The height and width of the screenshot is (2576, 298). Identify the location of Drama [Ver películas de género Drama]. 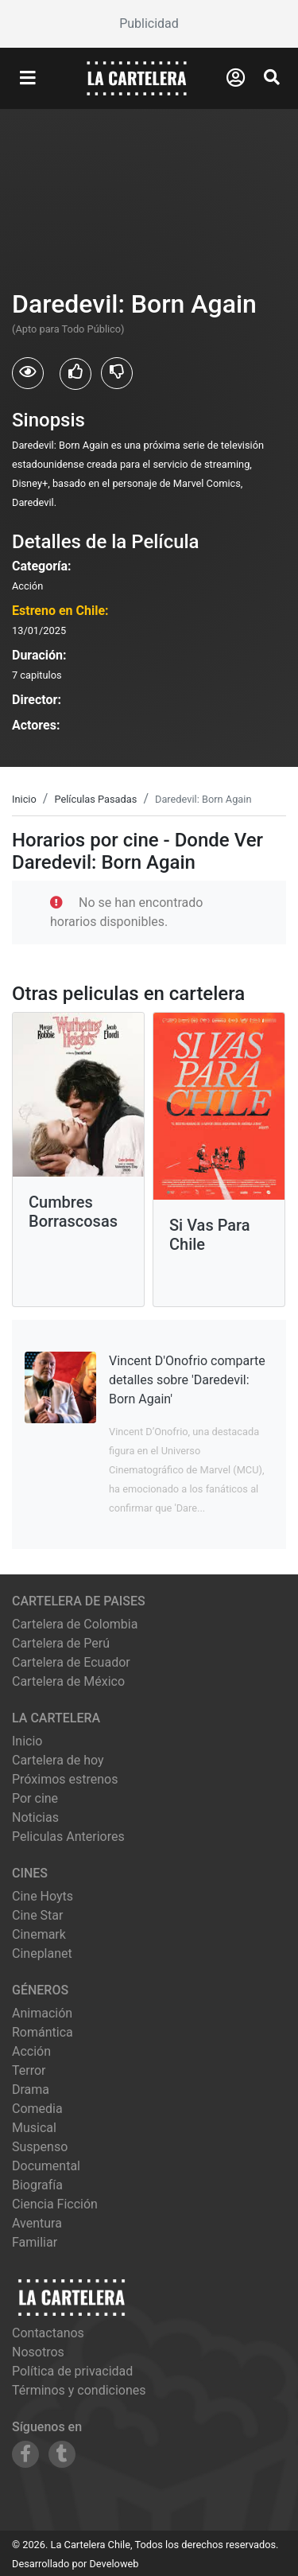
(30, 2089).